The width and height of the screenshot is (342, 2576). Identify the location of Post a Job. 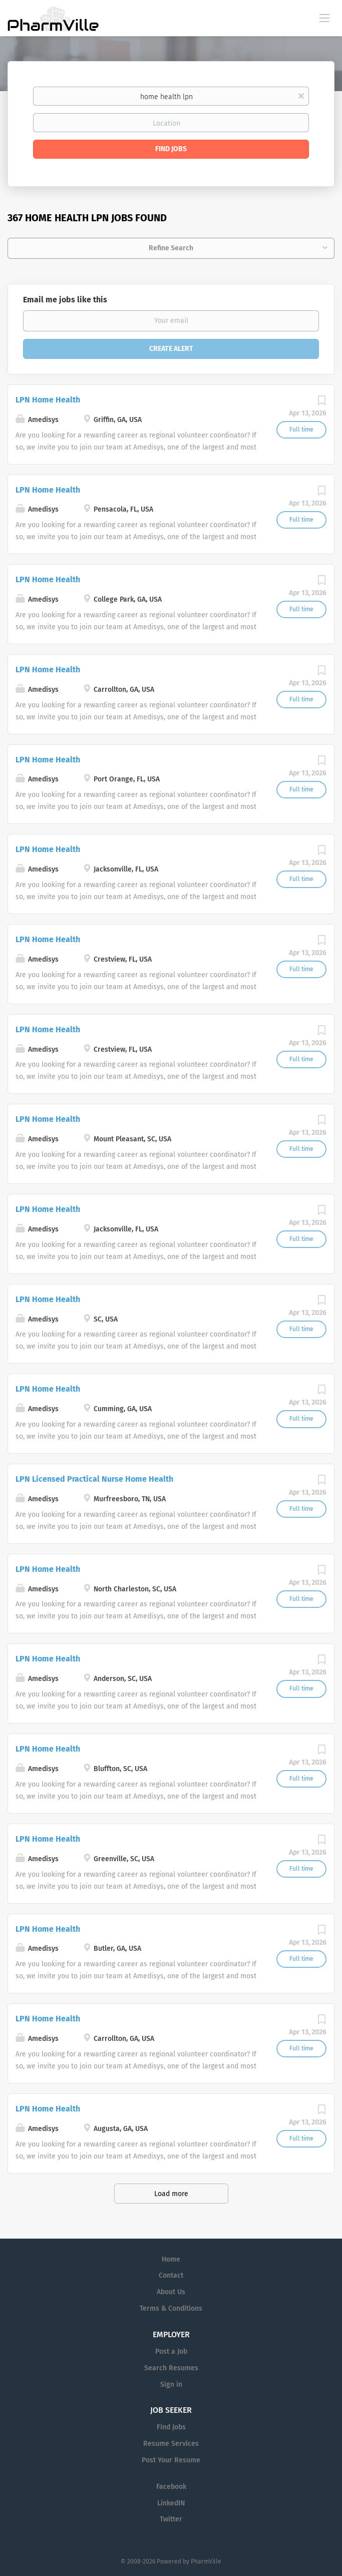
(171, 2351).